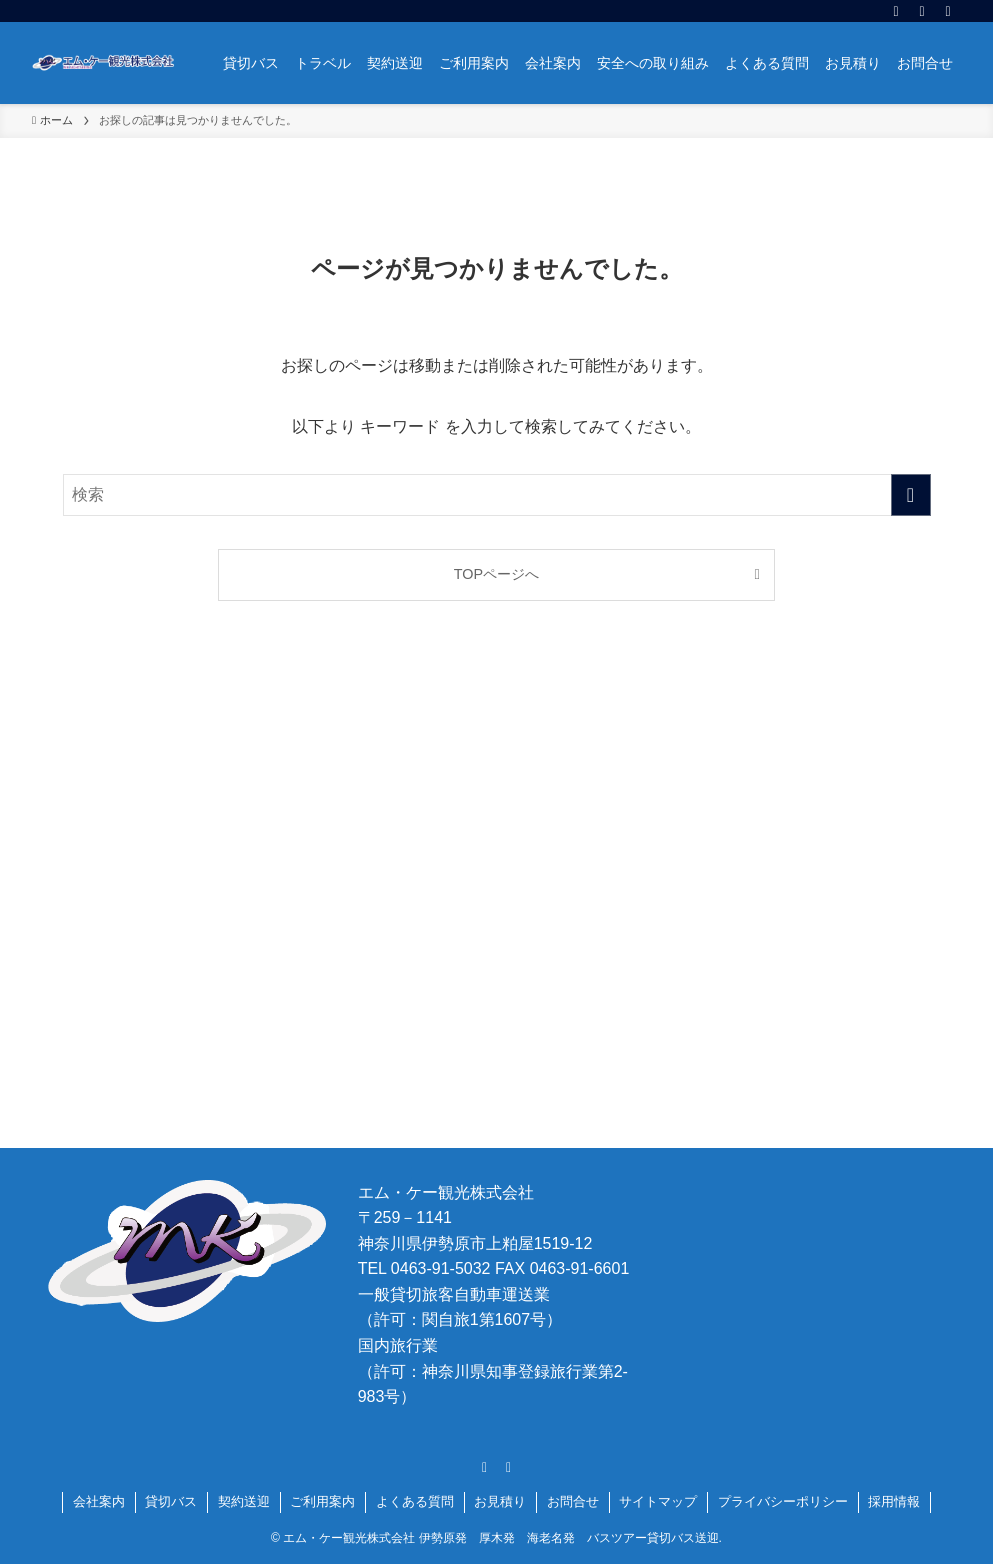  Describe the element at coordinates (322, 1501) in the screenshot. I see `ご利用案内` at that location.